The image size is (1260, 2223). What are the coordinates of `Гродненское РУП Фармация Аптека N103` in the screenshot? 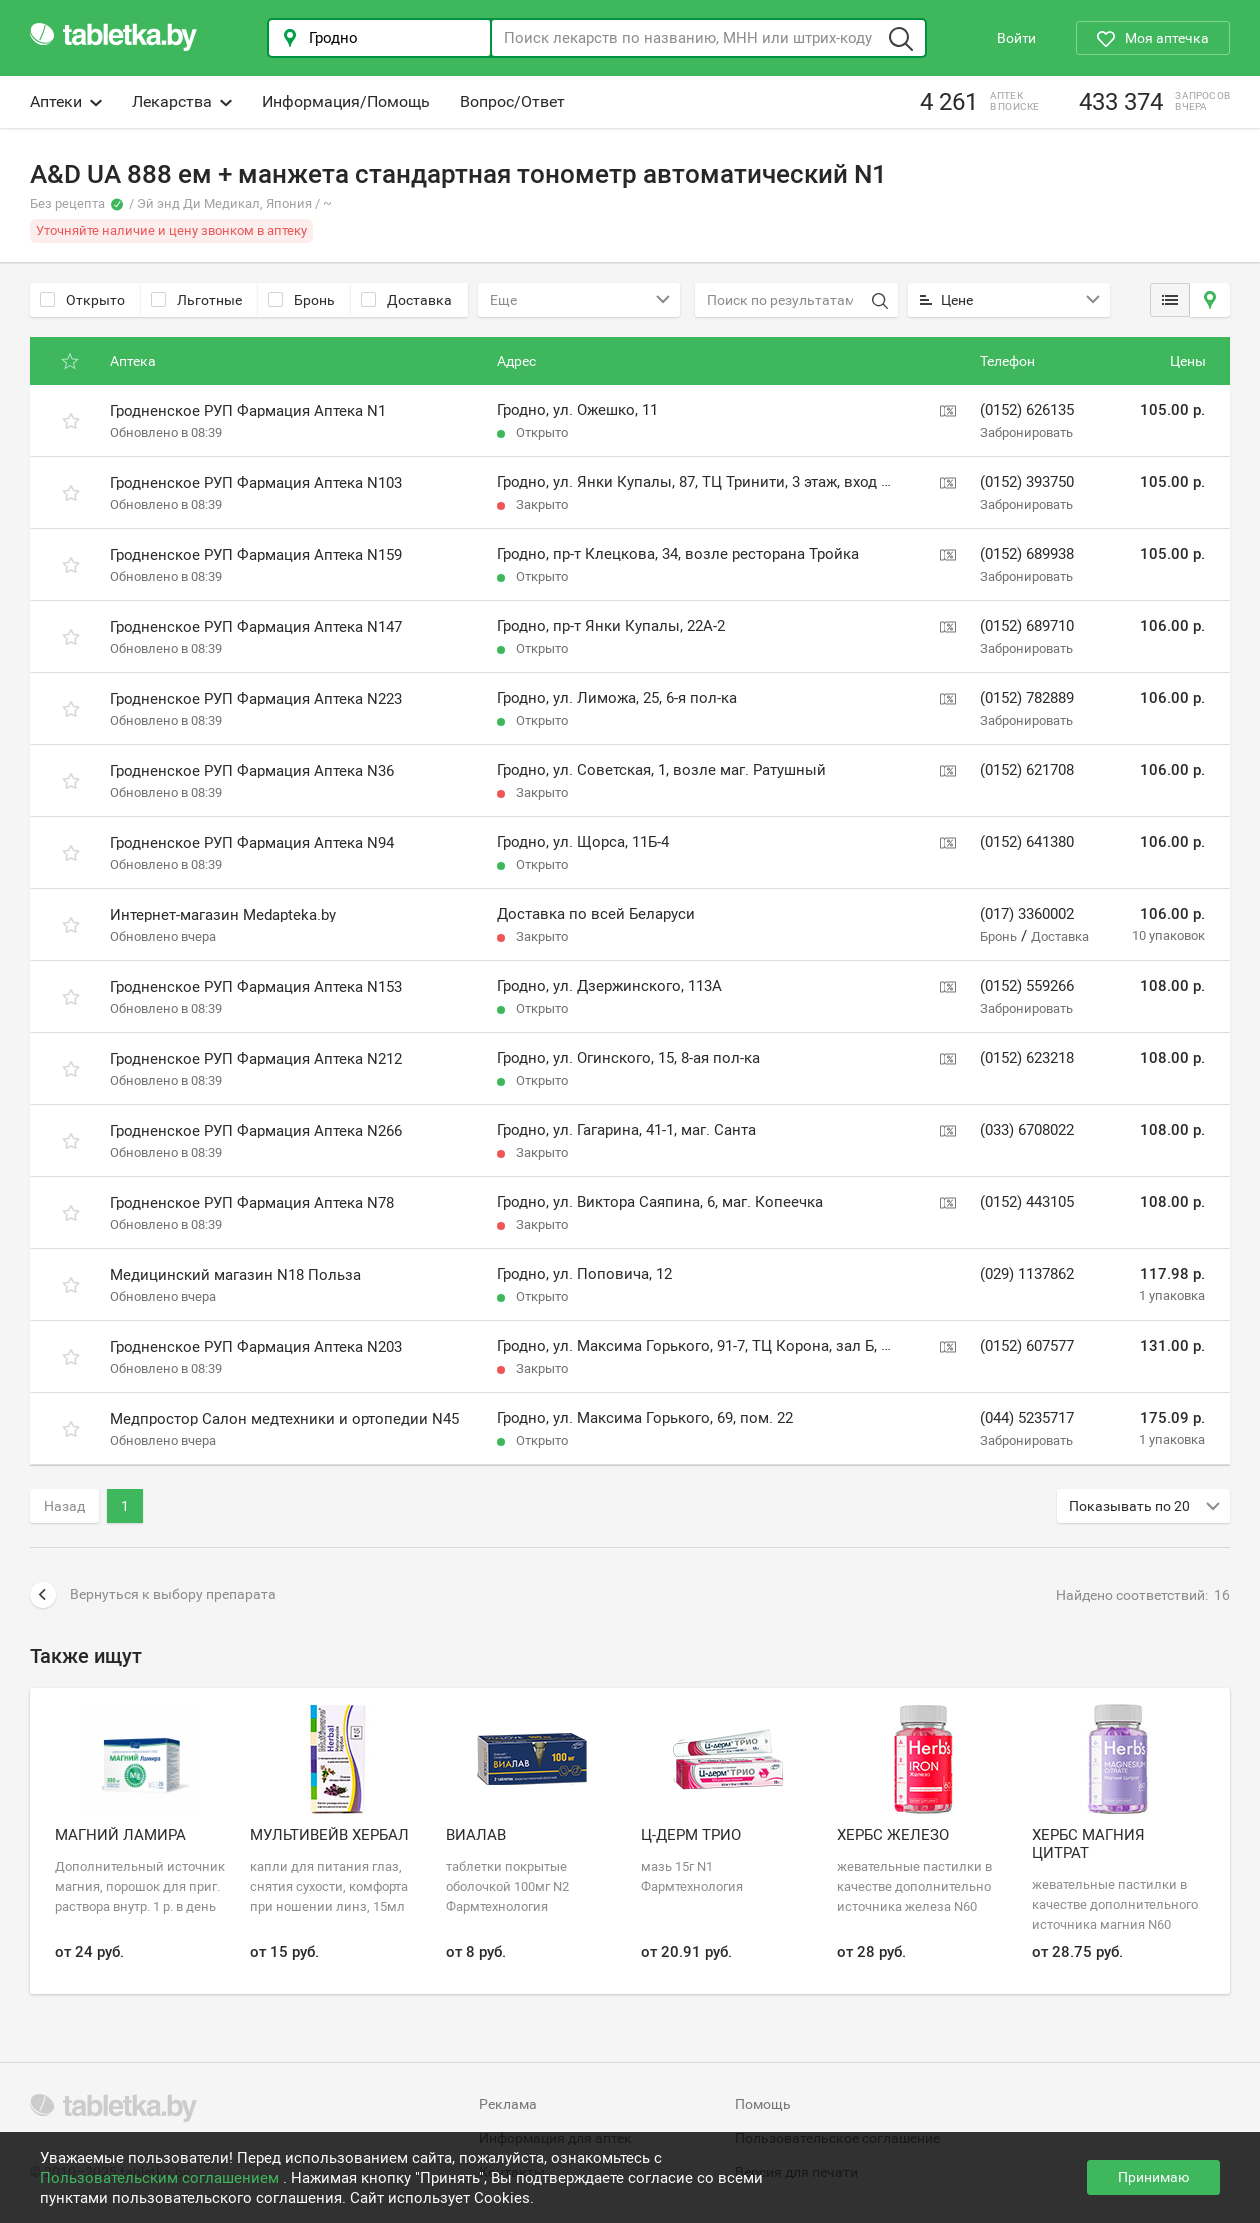 It's located at (256, 483).